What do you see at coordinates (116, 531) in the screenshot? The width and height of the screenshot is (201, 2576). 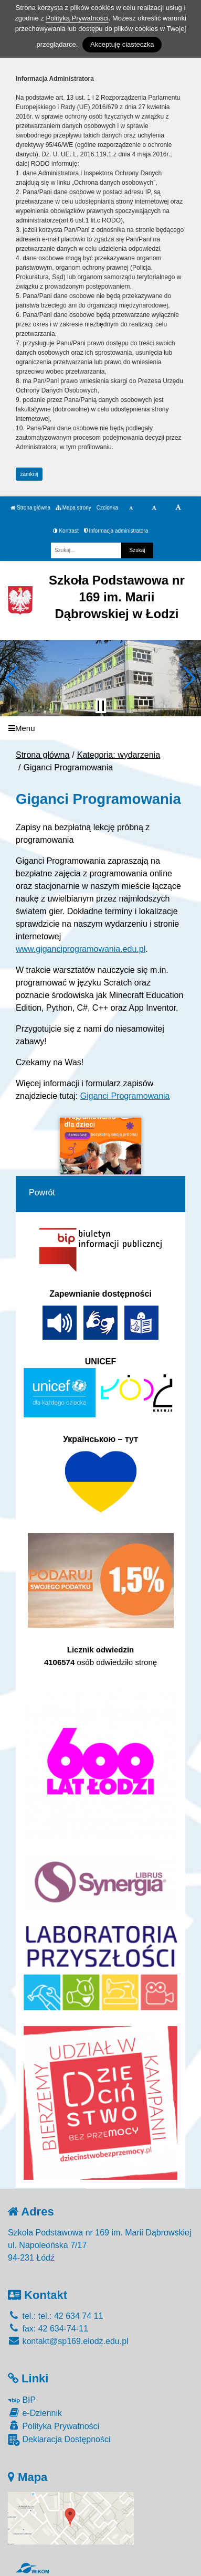 I see `Informacja administratora` at bounding box center [116, 531].